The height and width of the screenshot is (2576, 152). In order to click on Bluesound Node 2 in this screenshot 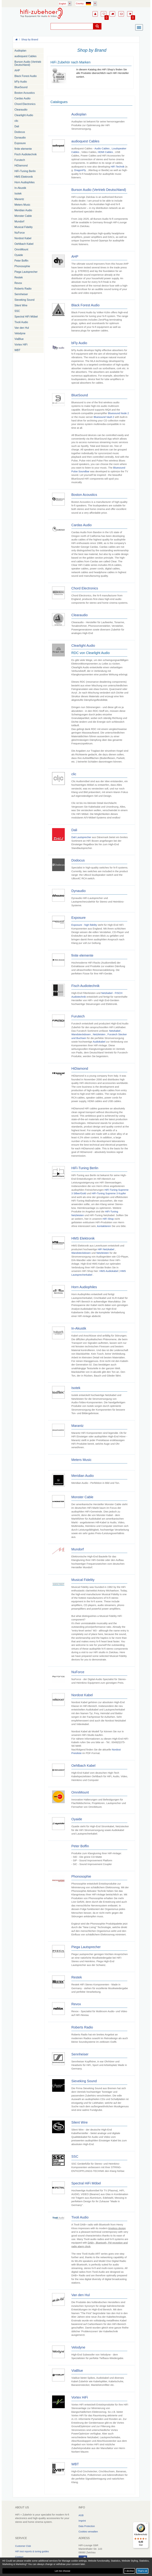, I will do `click(118, 413)`.